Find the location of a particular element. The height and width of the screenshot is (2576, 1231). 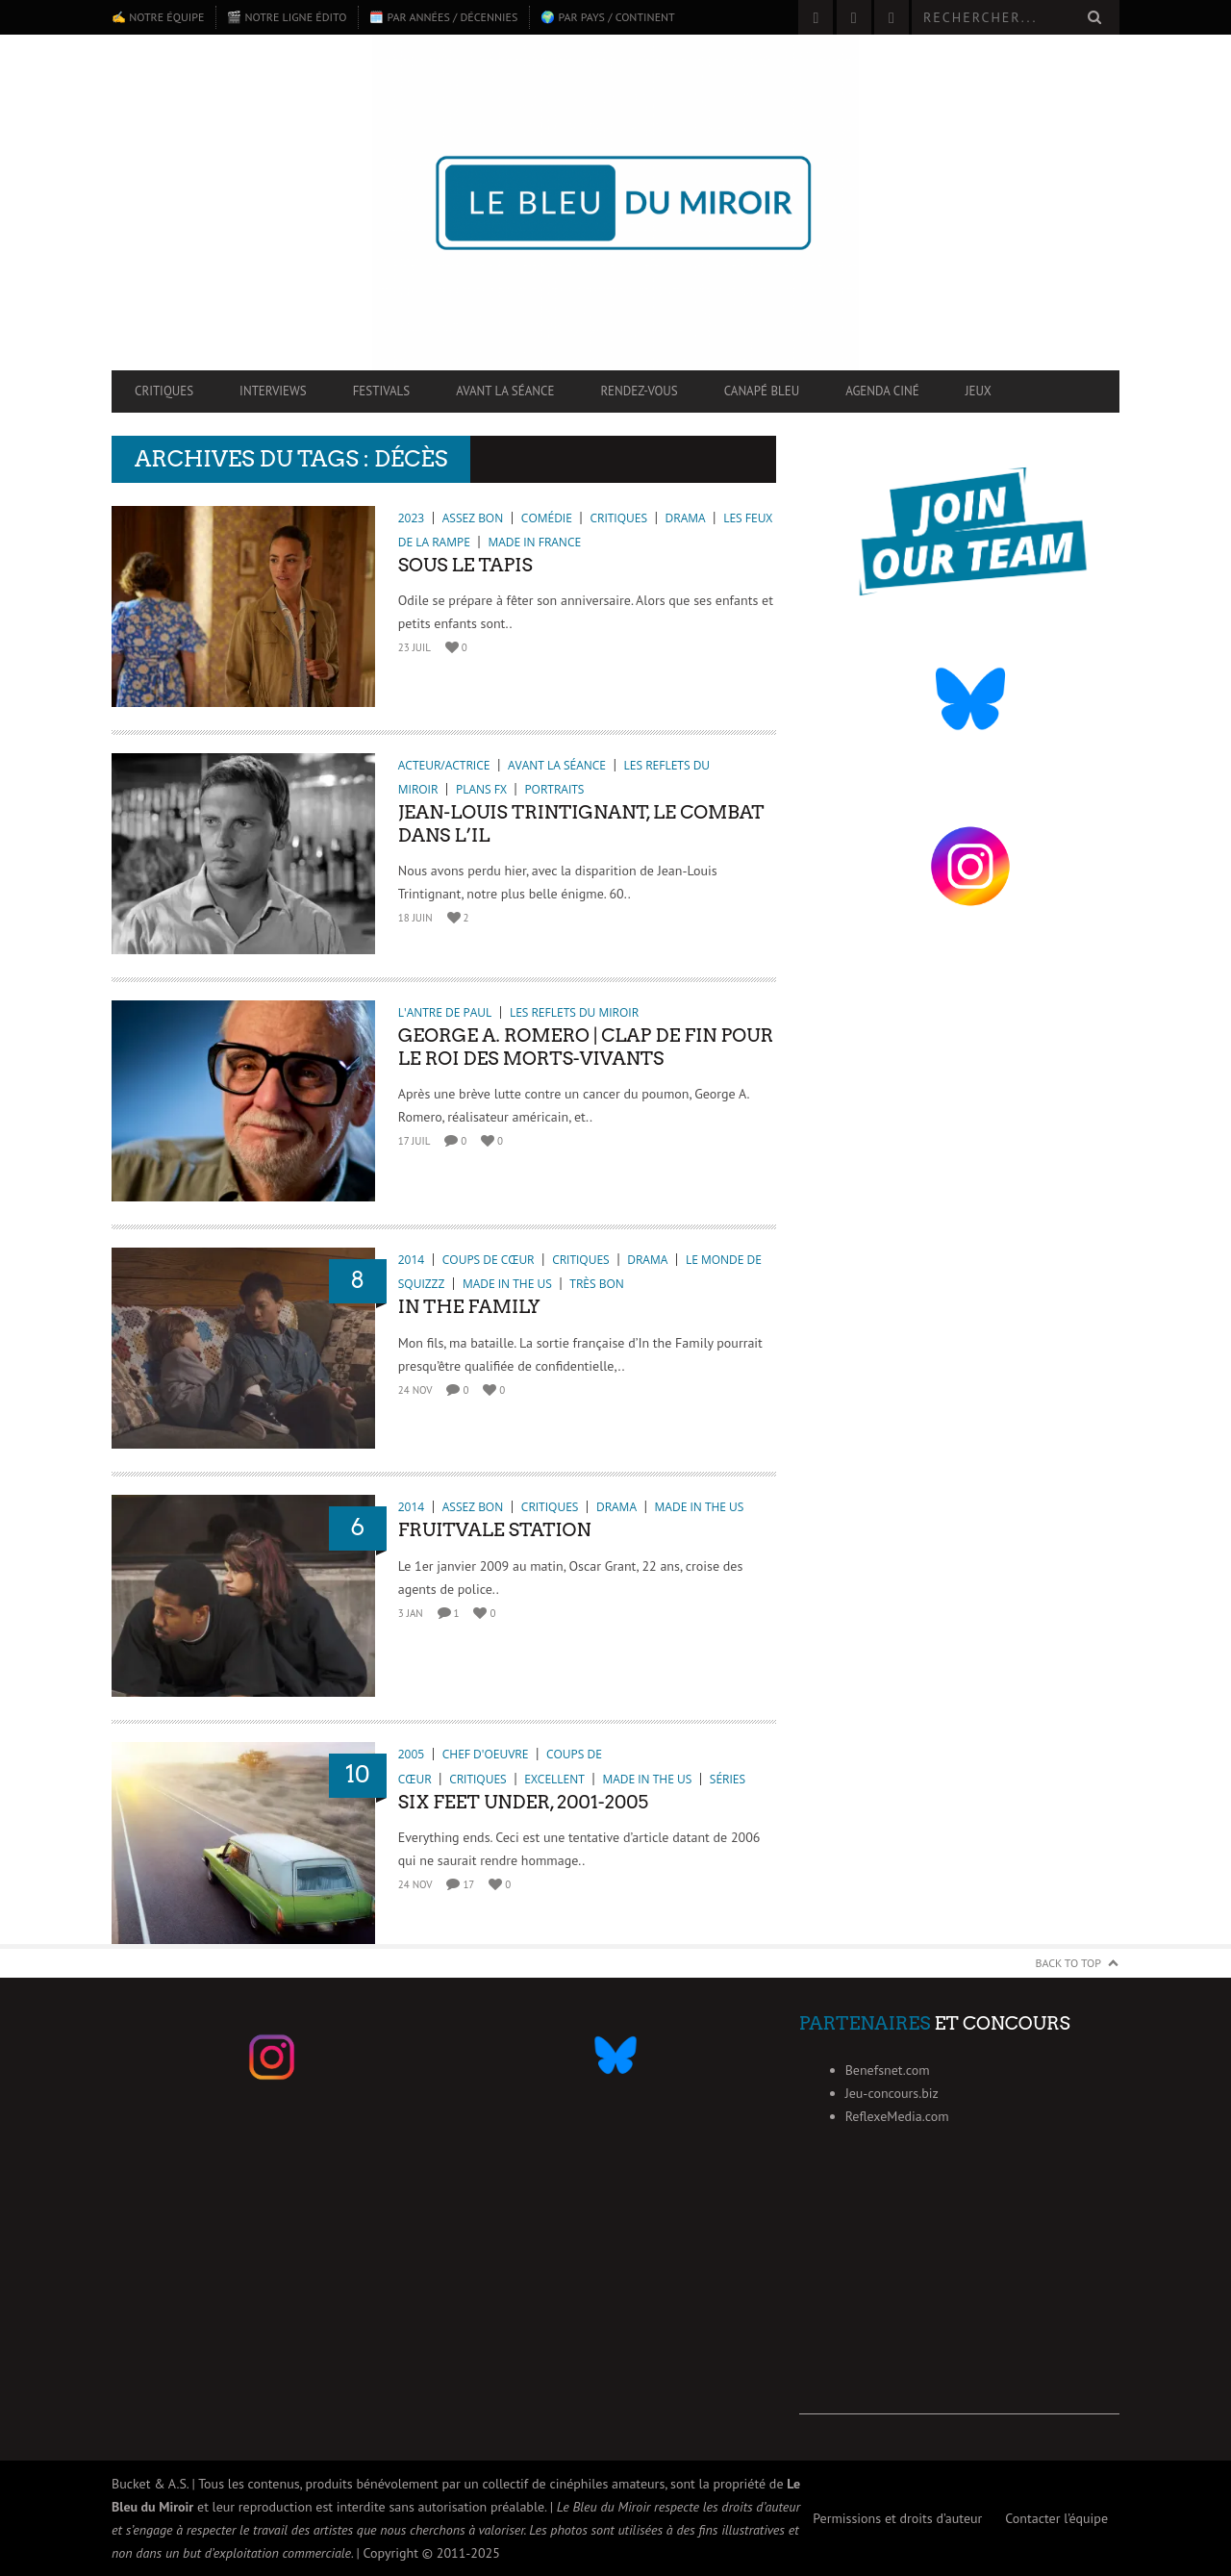

[Advertisement] is located at coordinates (959, 2294).